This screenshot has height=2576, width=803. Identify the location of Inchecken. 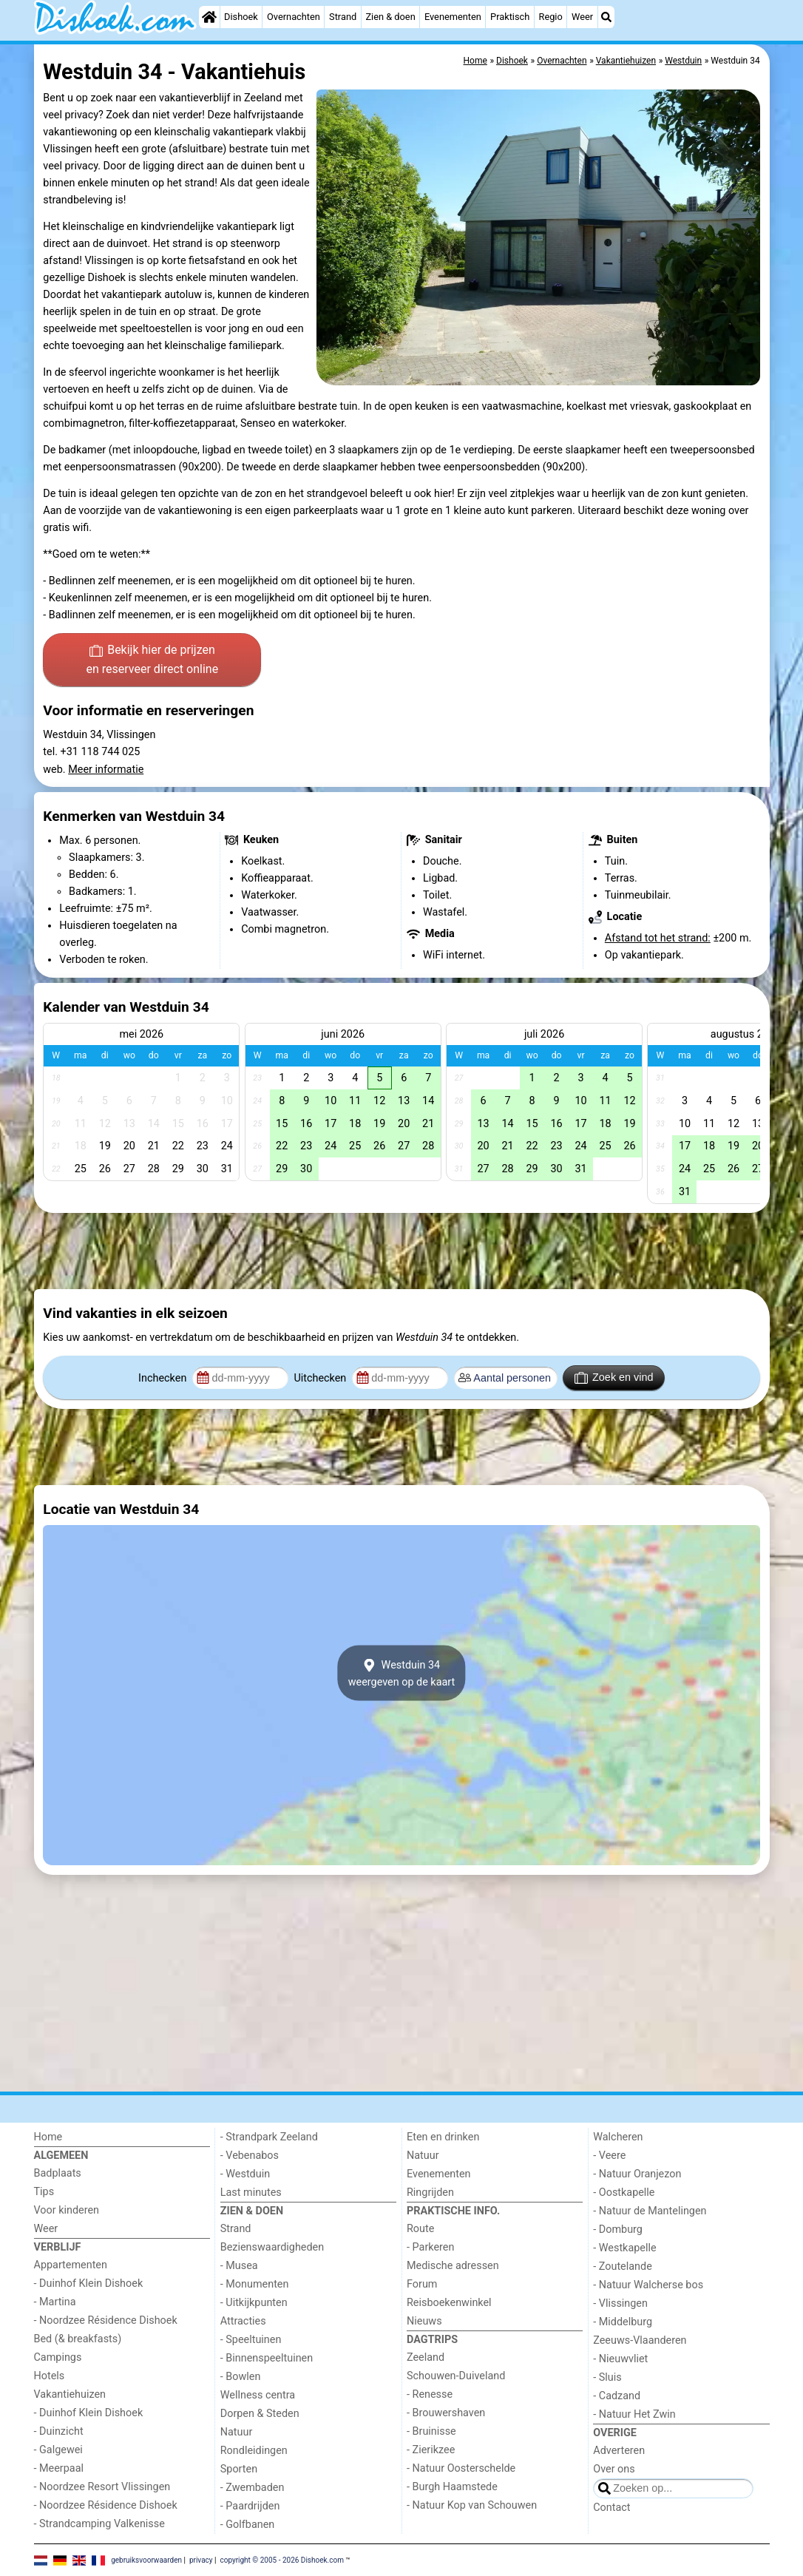
(163, 1378).